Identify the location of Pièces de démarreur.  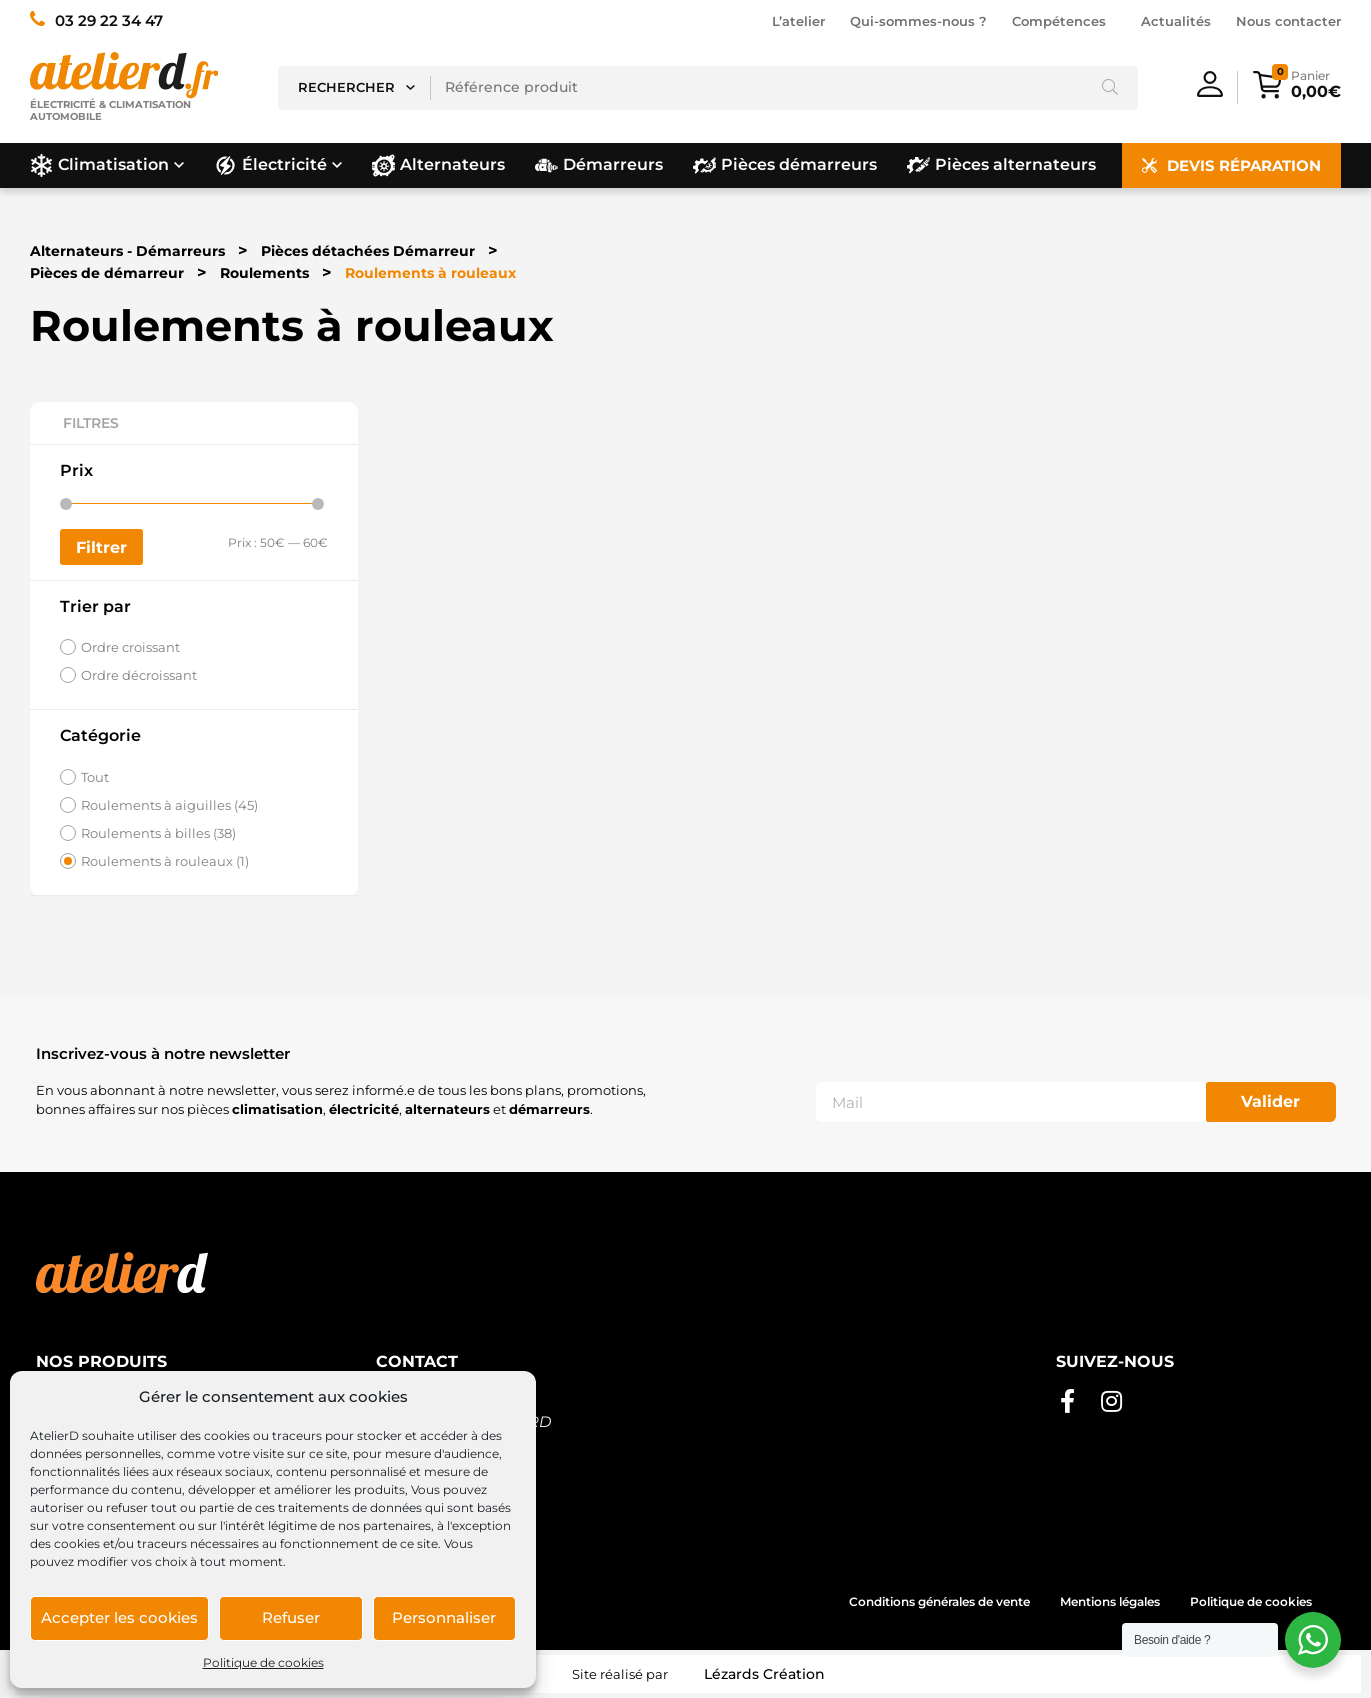
(107, 273).